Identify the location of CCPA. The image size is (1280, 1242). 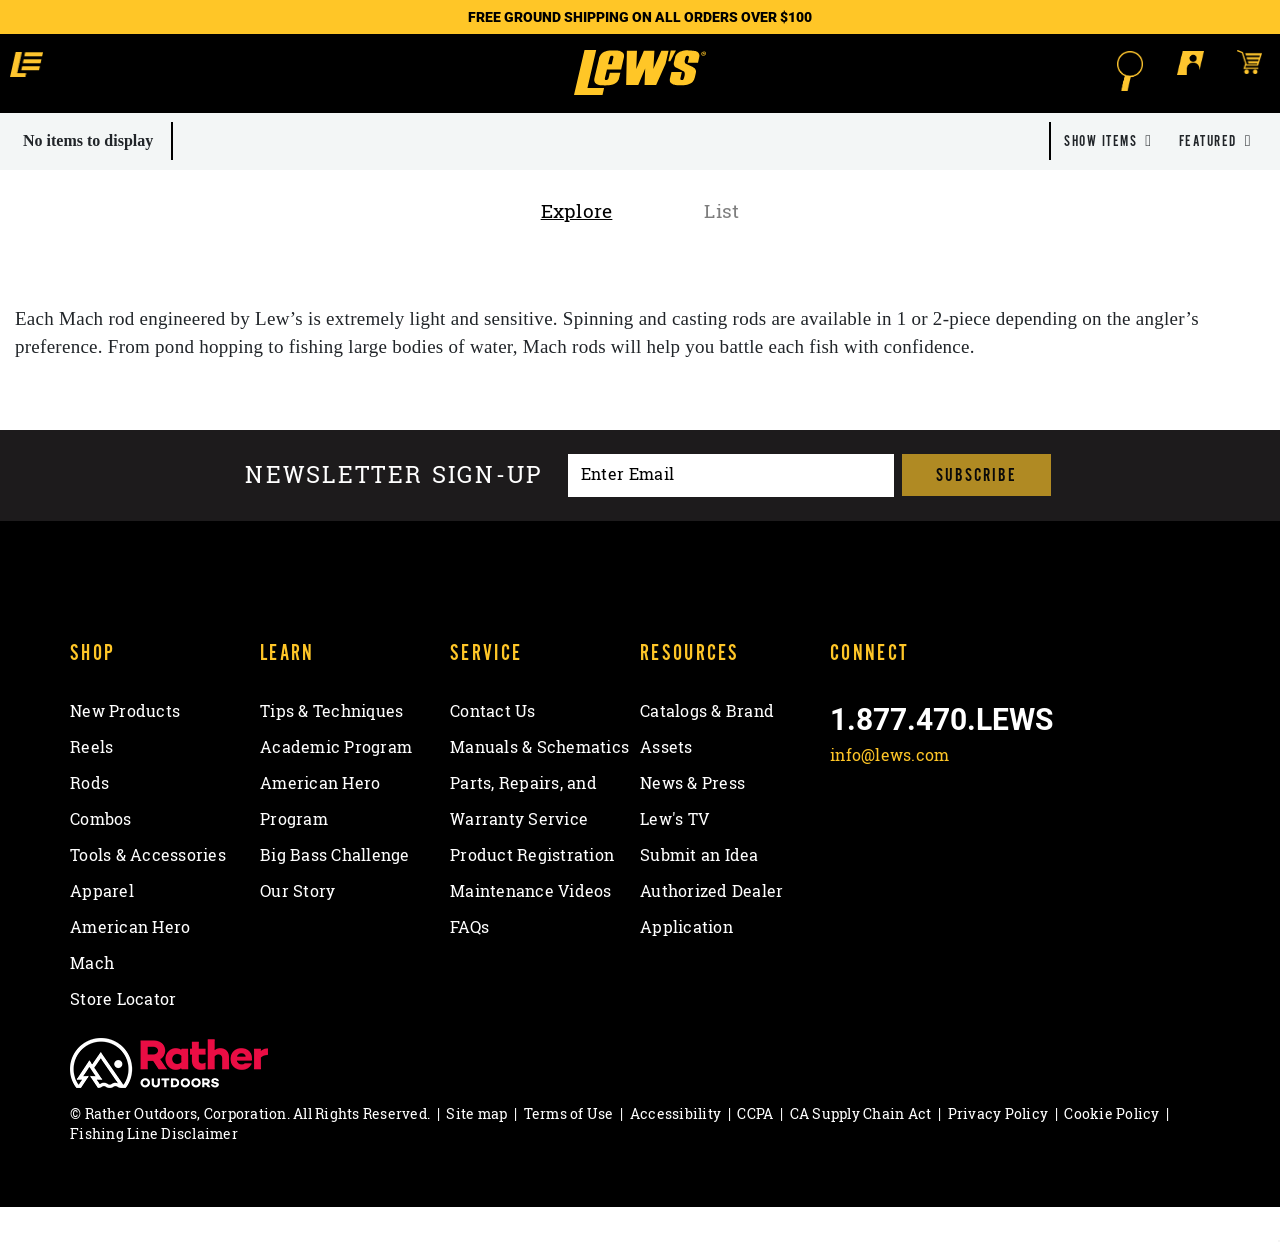
(755, 1148).